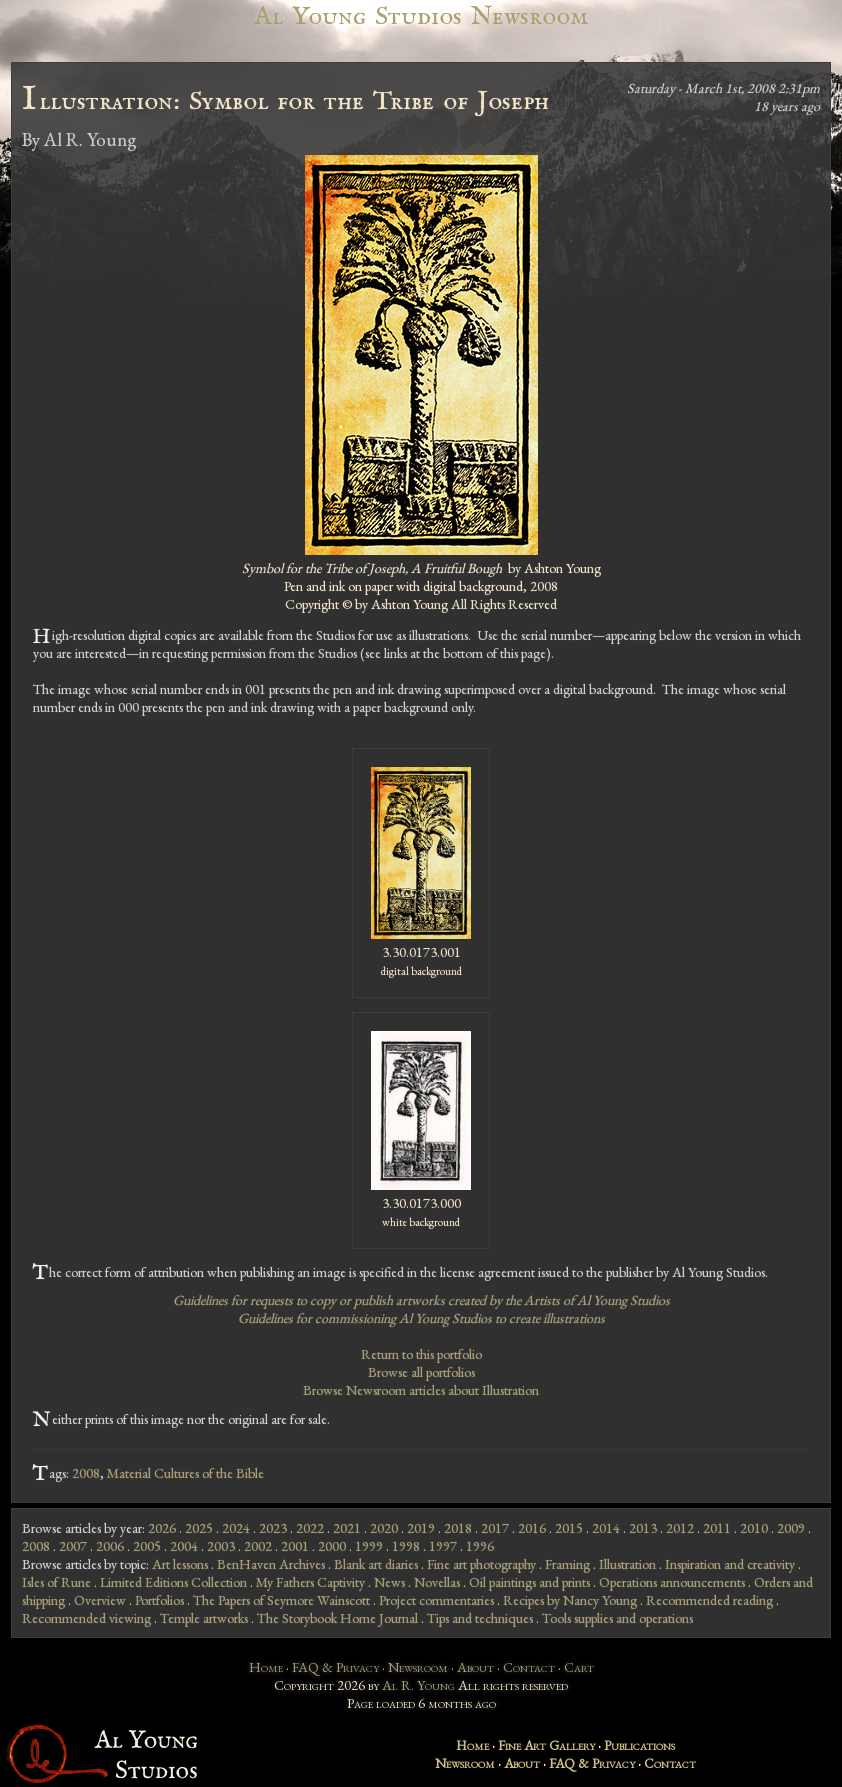 The height and width of the screenshot is (1787, 842). What do you see at coordinates (436, 1600) in the screenshot?
I see `Project commentaries` at bounding box center [436, 1600].